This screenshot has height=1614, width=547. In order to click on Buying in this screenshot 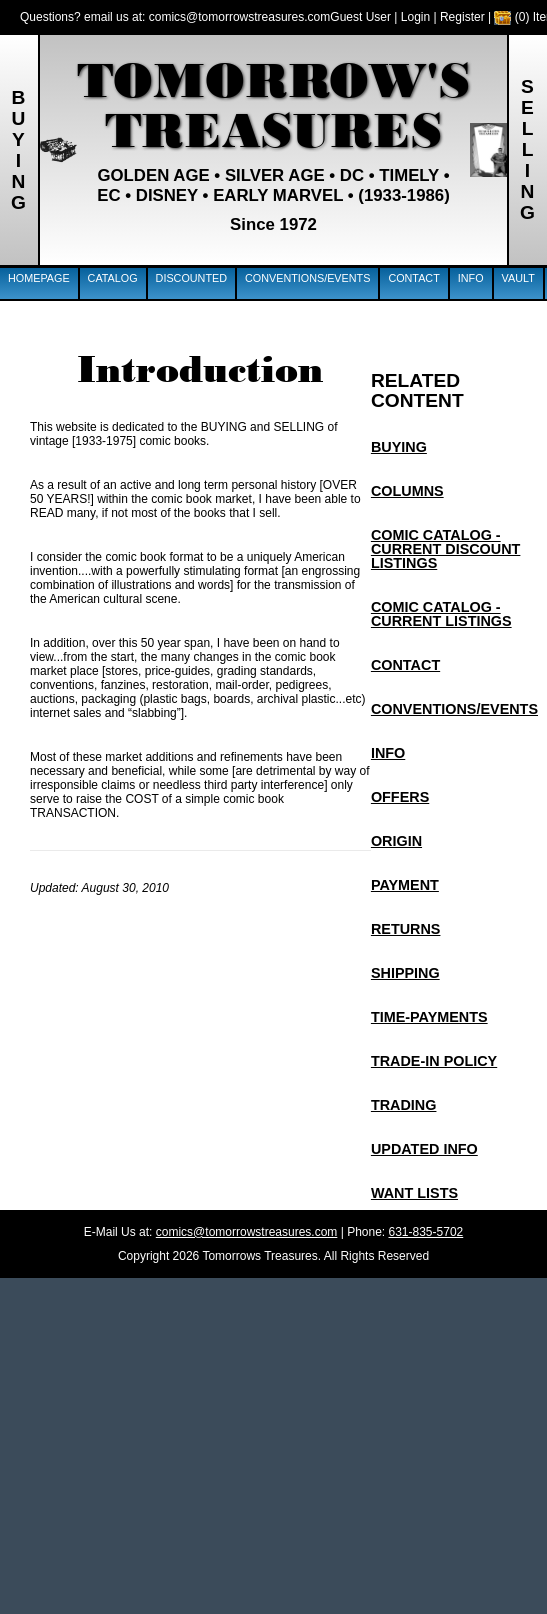, I will do `click(399, 447)`.